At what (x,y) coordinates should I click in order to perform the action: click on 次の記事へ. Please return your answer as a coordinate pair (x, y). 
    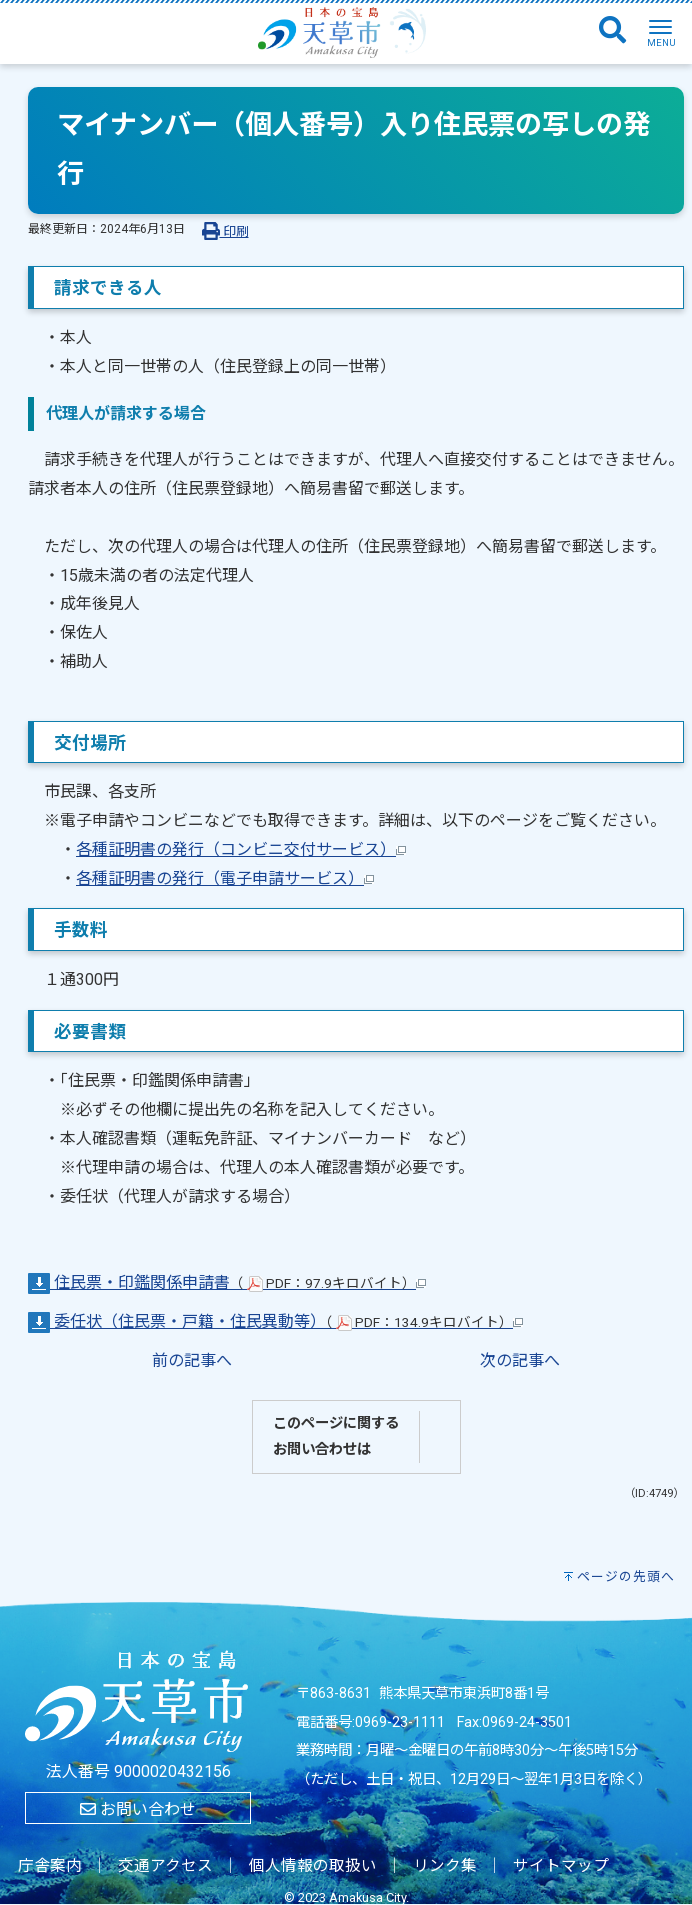
    Looking at the image, I should click on (520, 1360).